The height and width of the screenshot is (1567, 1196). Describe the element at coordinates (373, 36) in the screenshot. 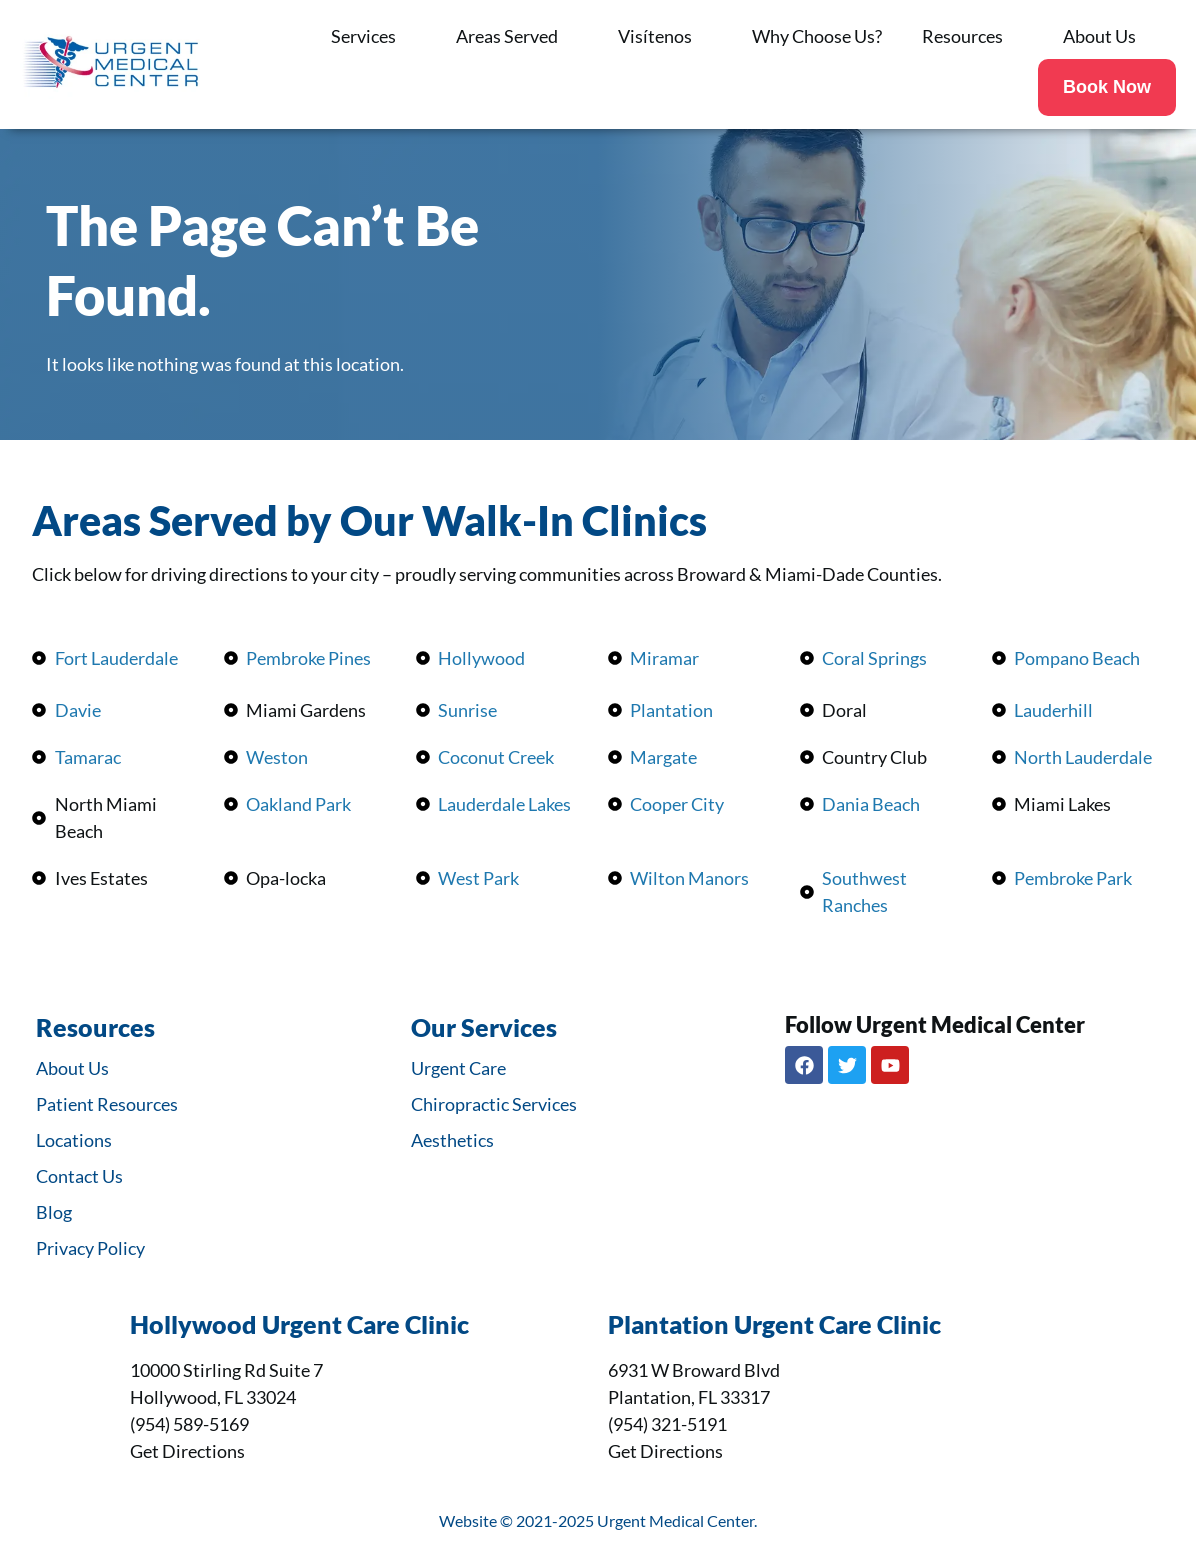

I see `Services` at that location.